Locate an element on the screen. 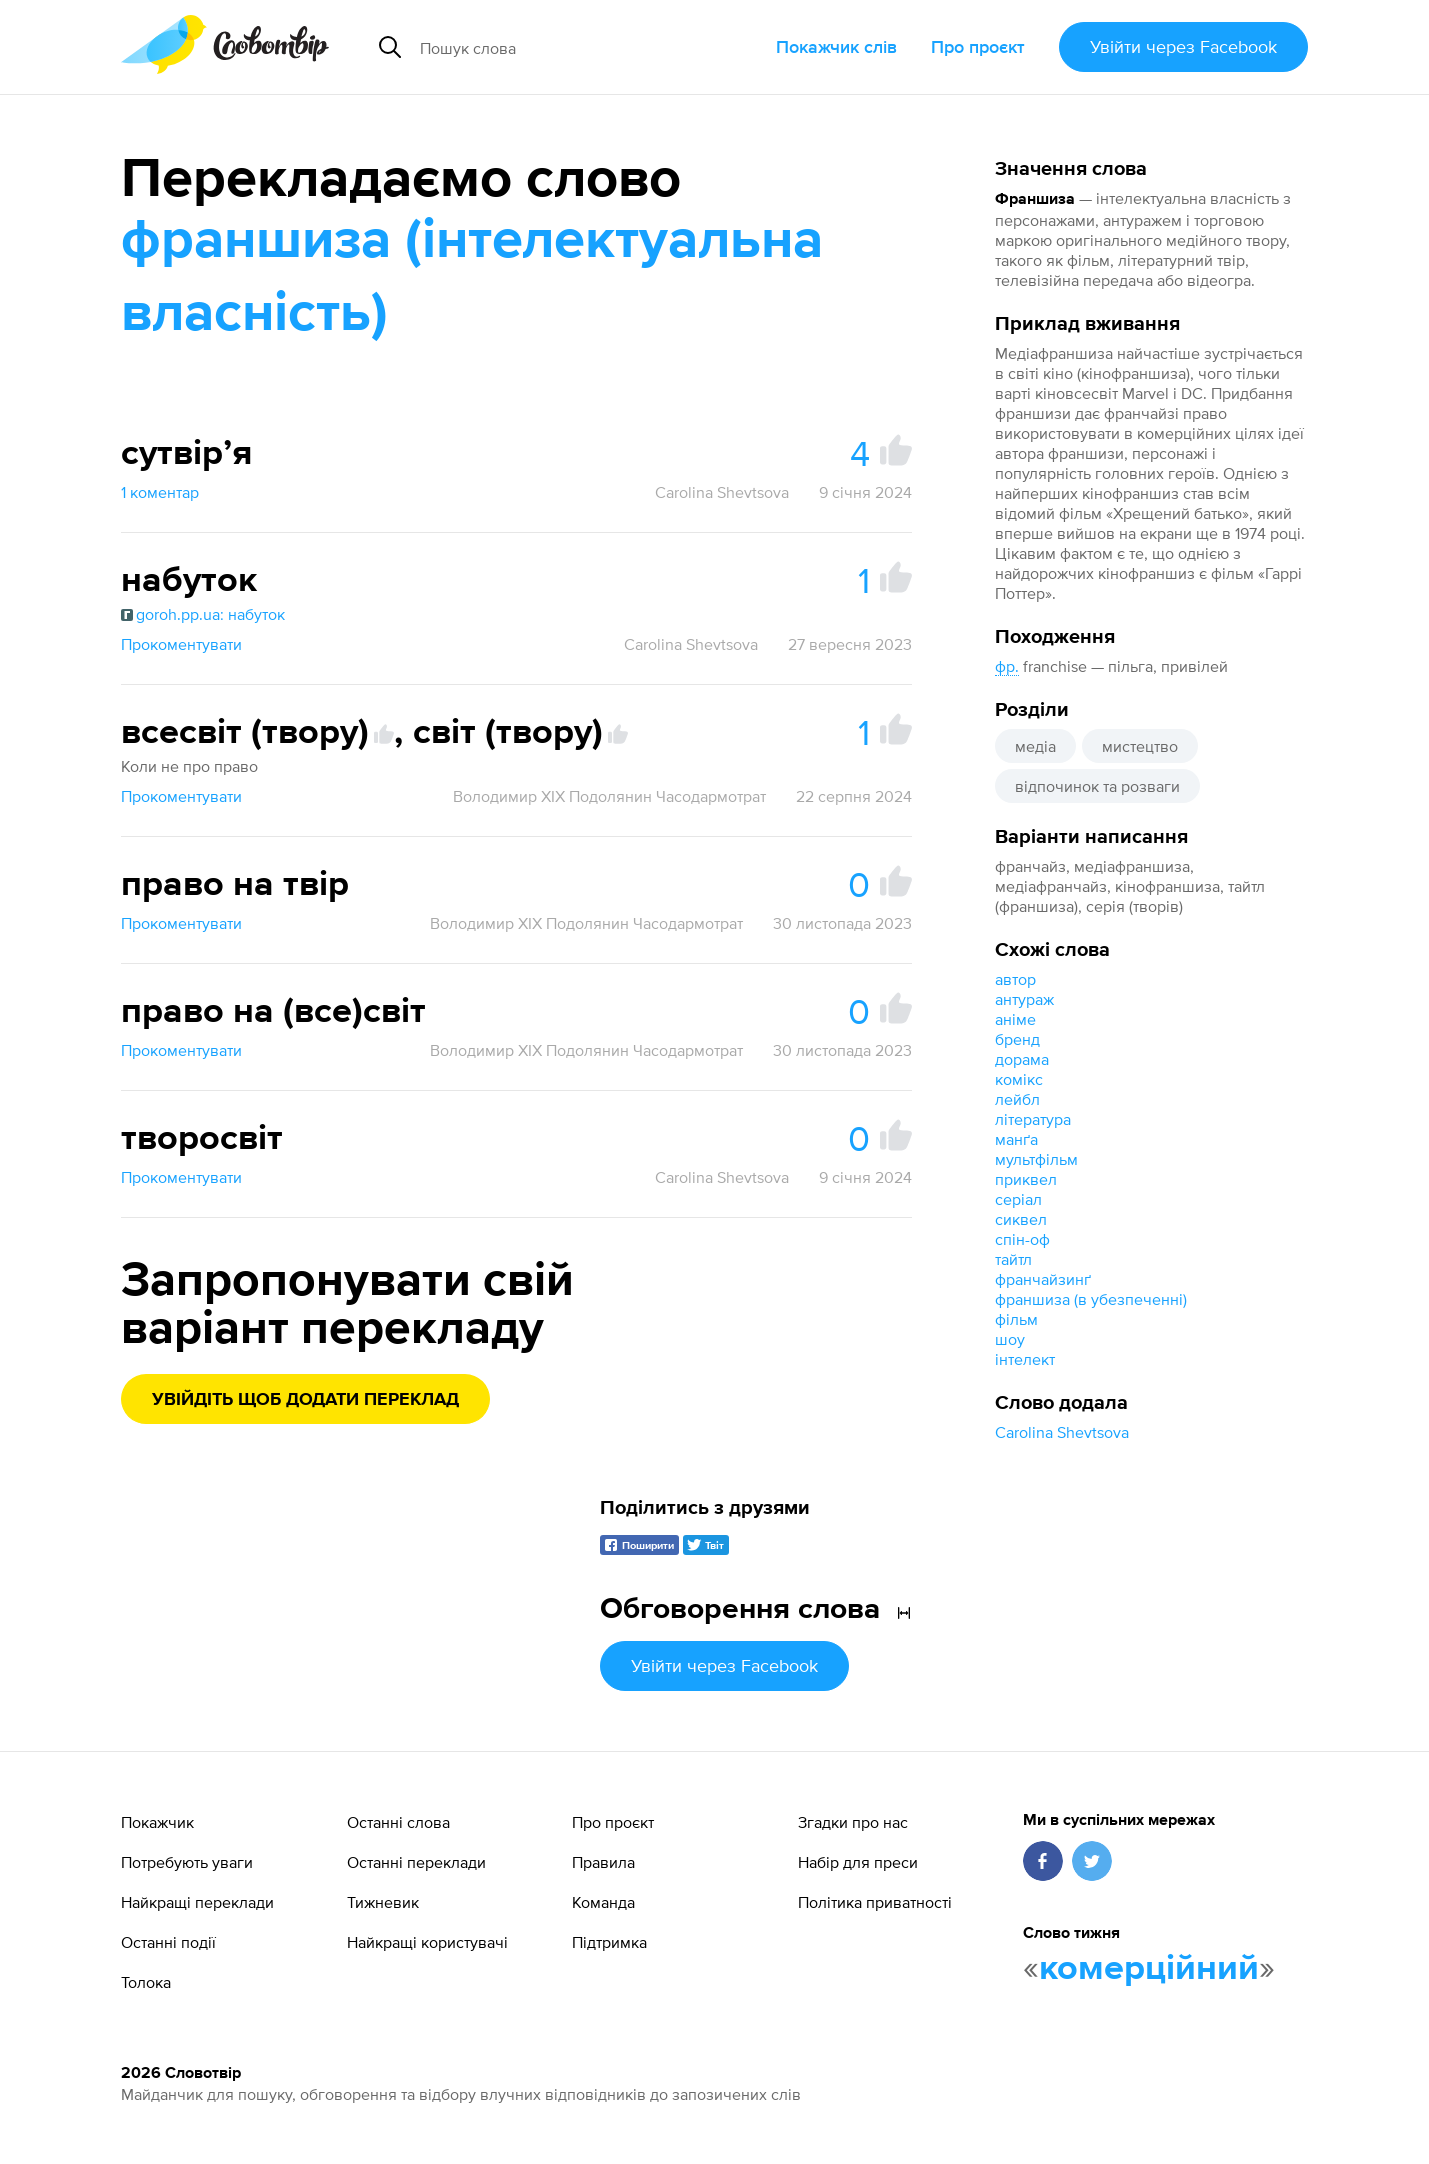 The height and width of the screenshot is (2164, 1429). Покажчик is located at coordinates (157, 1822).